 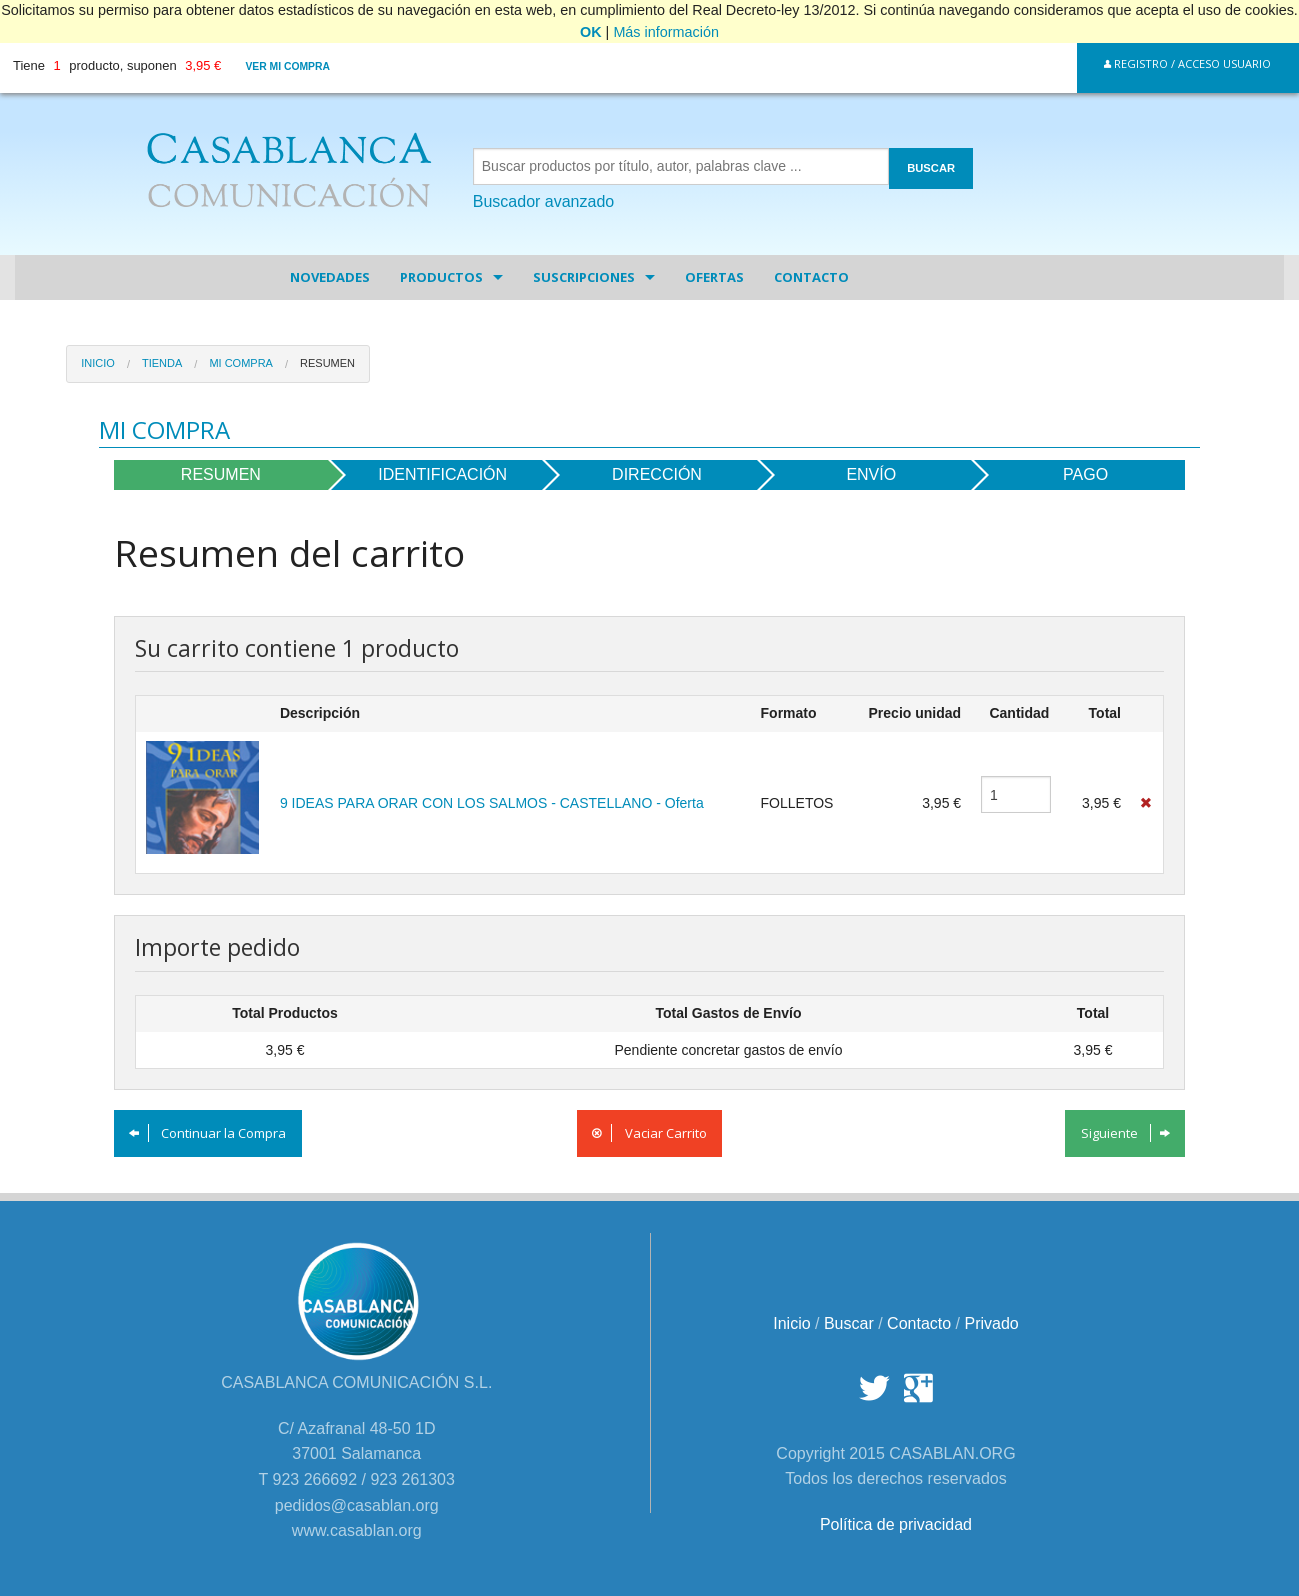 I want to click on Contacto, so click(x=811, y=277).